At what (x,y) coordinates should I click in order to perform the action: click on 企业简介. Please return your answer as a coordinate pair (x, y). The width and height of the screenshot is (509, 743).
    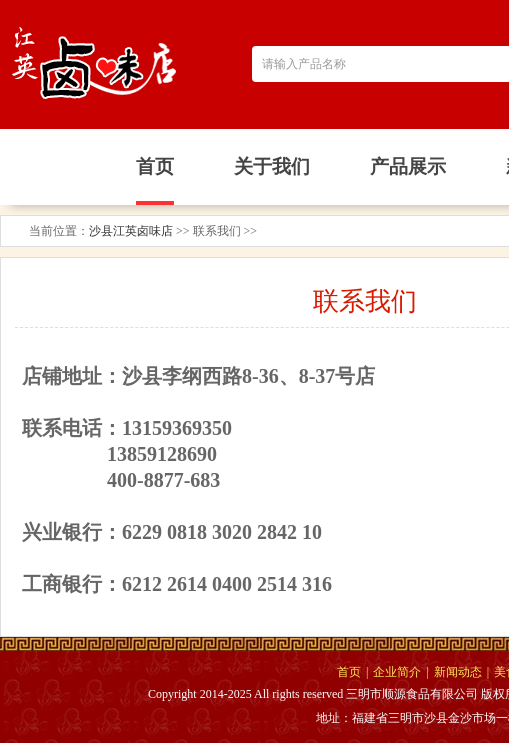
    Looking at the image, I should click on (397, 672).